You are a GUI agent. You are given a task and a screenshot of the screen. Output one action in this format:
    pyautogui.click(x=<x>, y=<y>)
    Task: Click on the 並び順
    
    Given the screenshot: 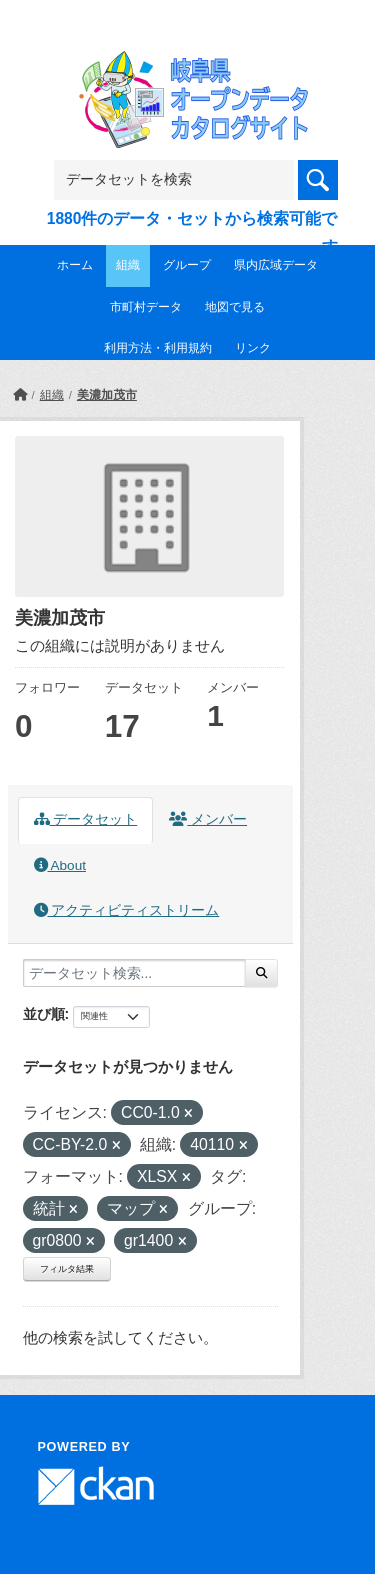 What is the action you would take?
    pyautogui.click(x=44, y=1014)
    